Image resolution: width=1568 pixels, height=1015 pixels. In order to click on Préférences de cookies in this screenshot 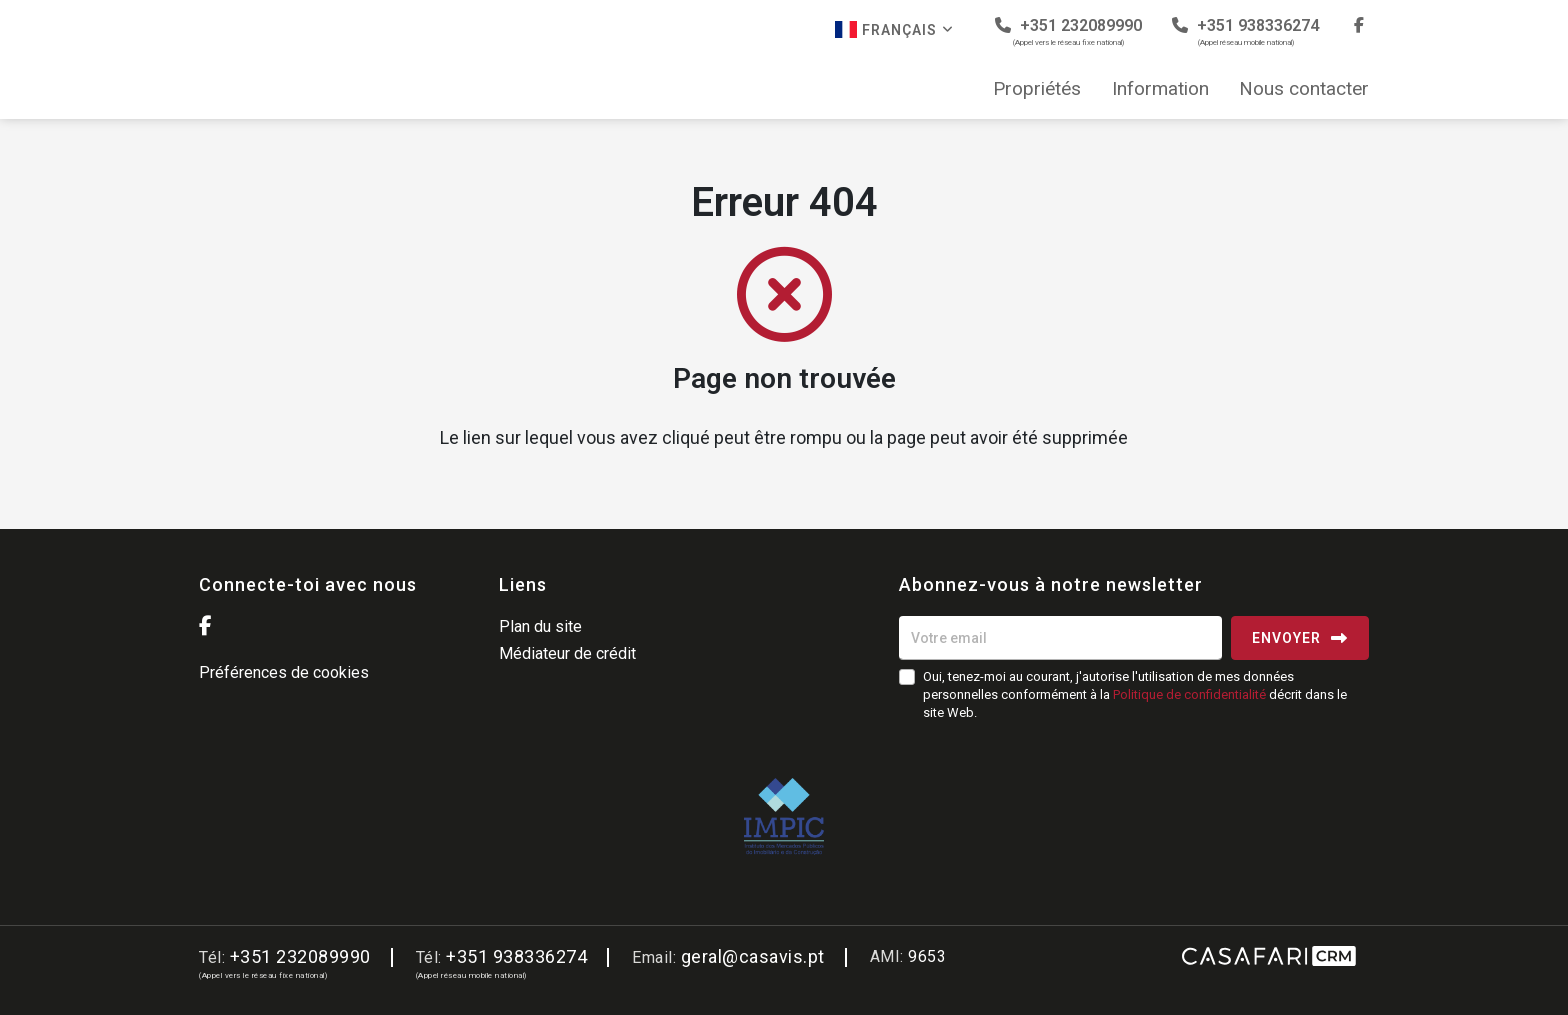, I will do `click(284, 672)`.